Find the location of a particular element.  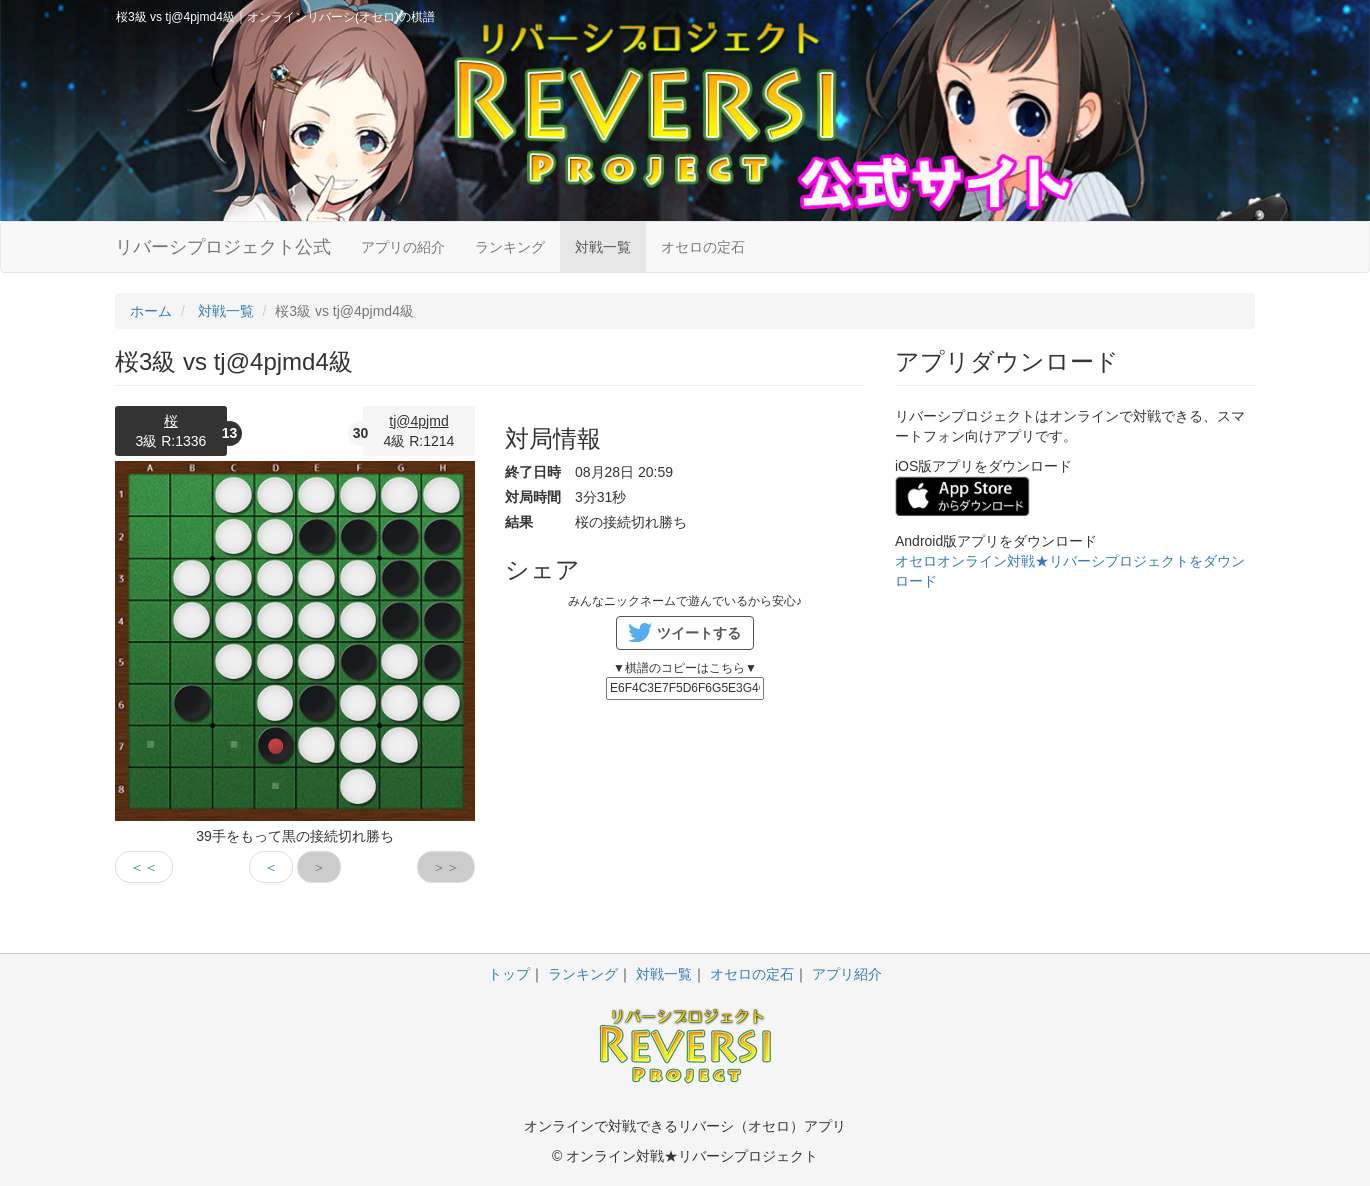

アプリの紹介 is located at coordinates (403, 247).